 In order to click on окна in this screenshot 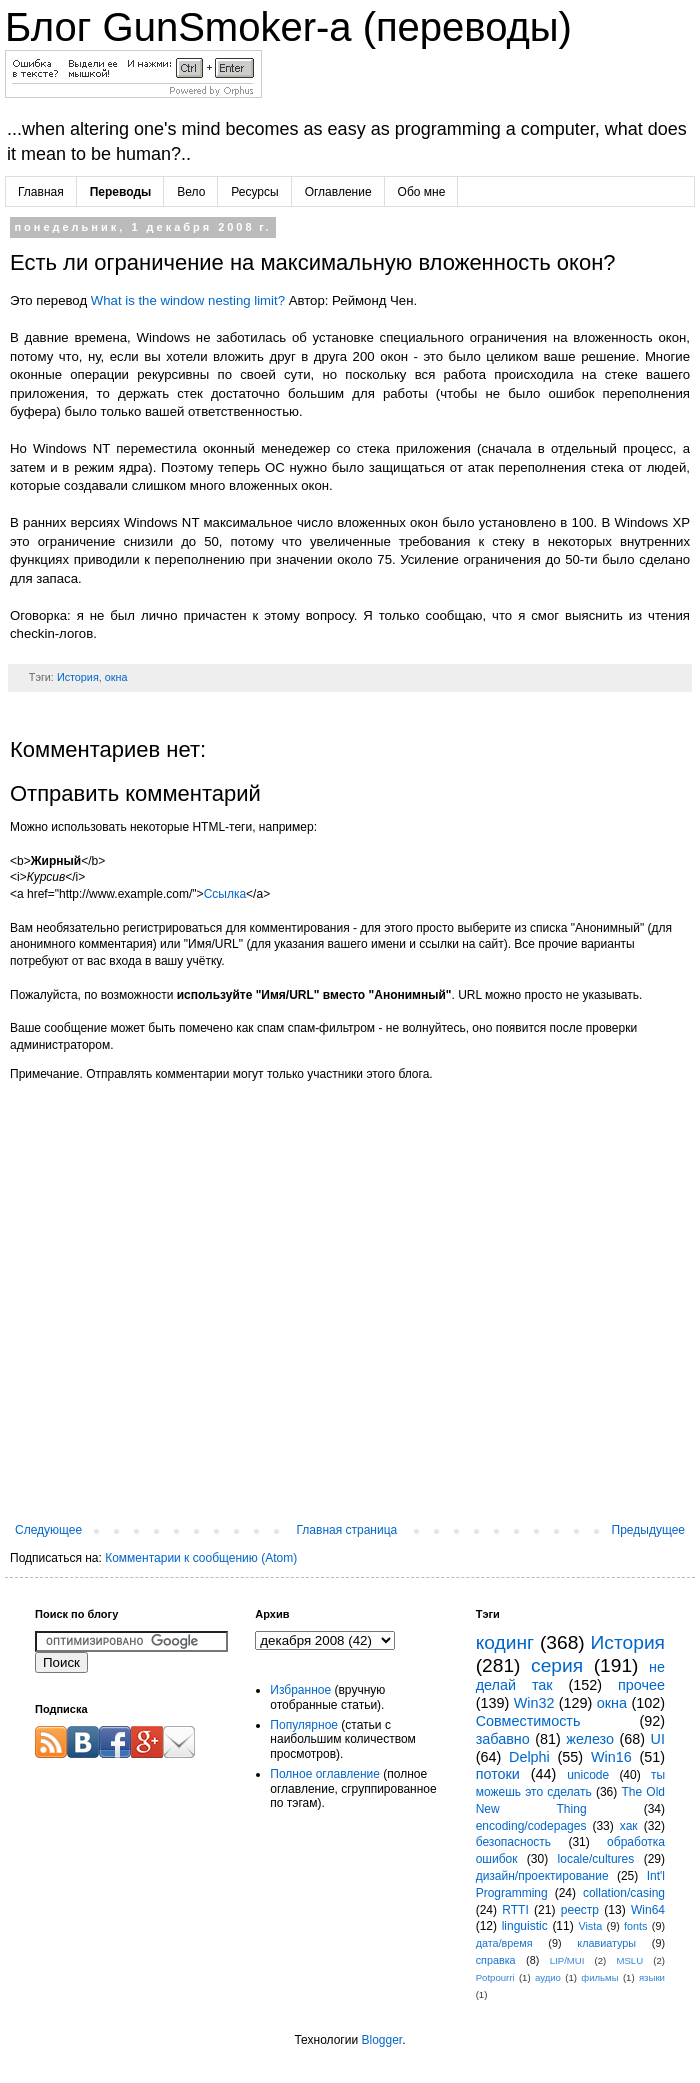, I will do `click(116, 677)`.